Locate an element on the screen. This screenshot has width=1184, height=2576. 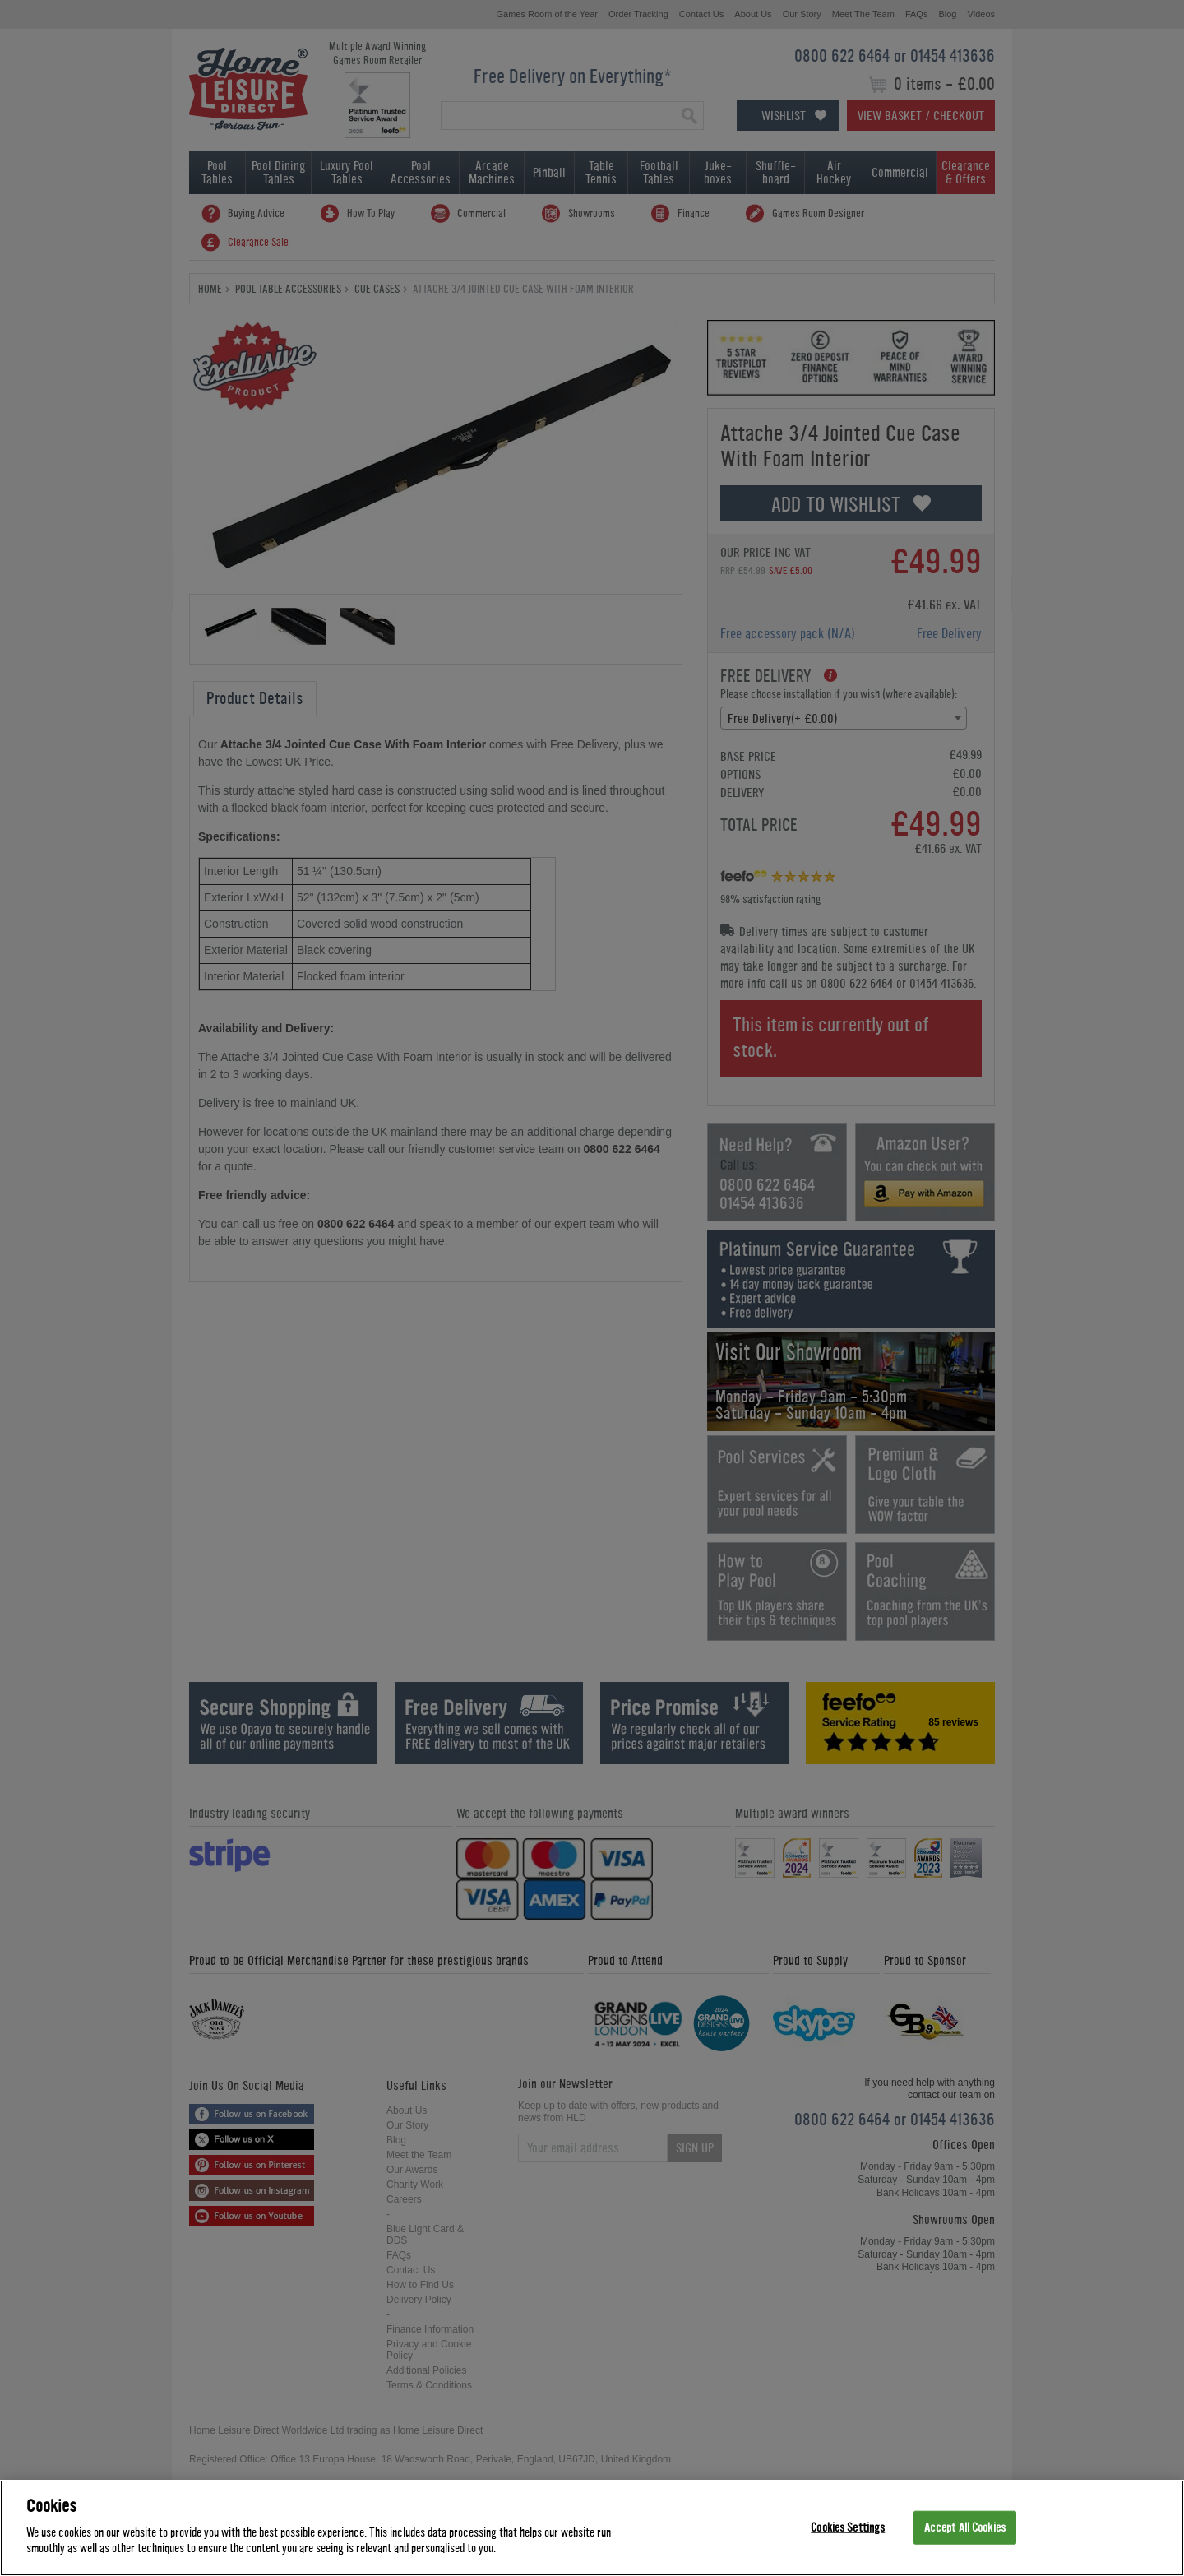
Accept All Cookies is located at coordinates (965, 2527).